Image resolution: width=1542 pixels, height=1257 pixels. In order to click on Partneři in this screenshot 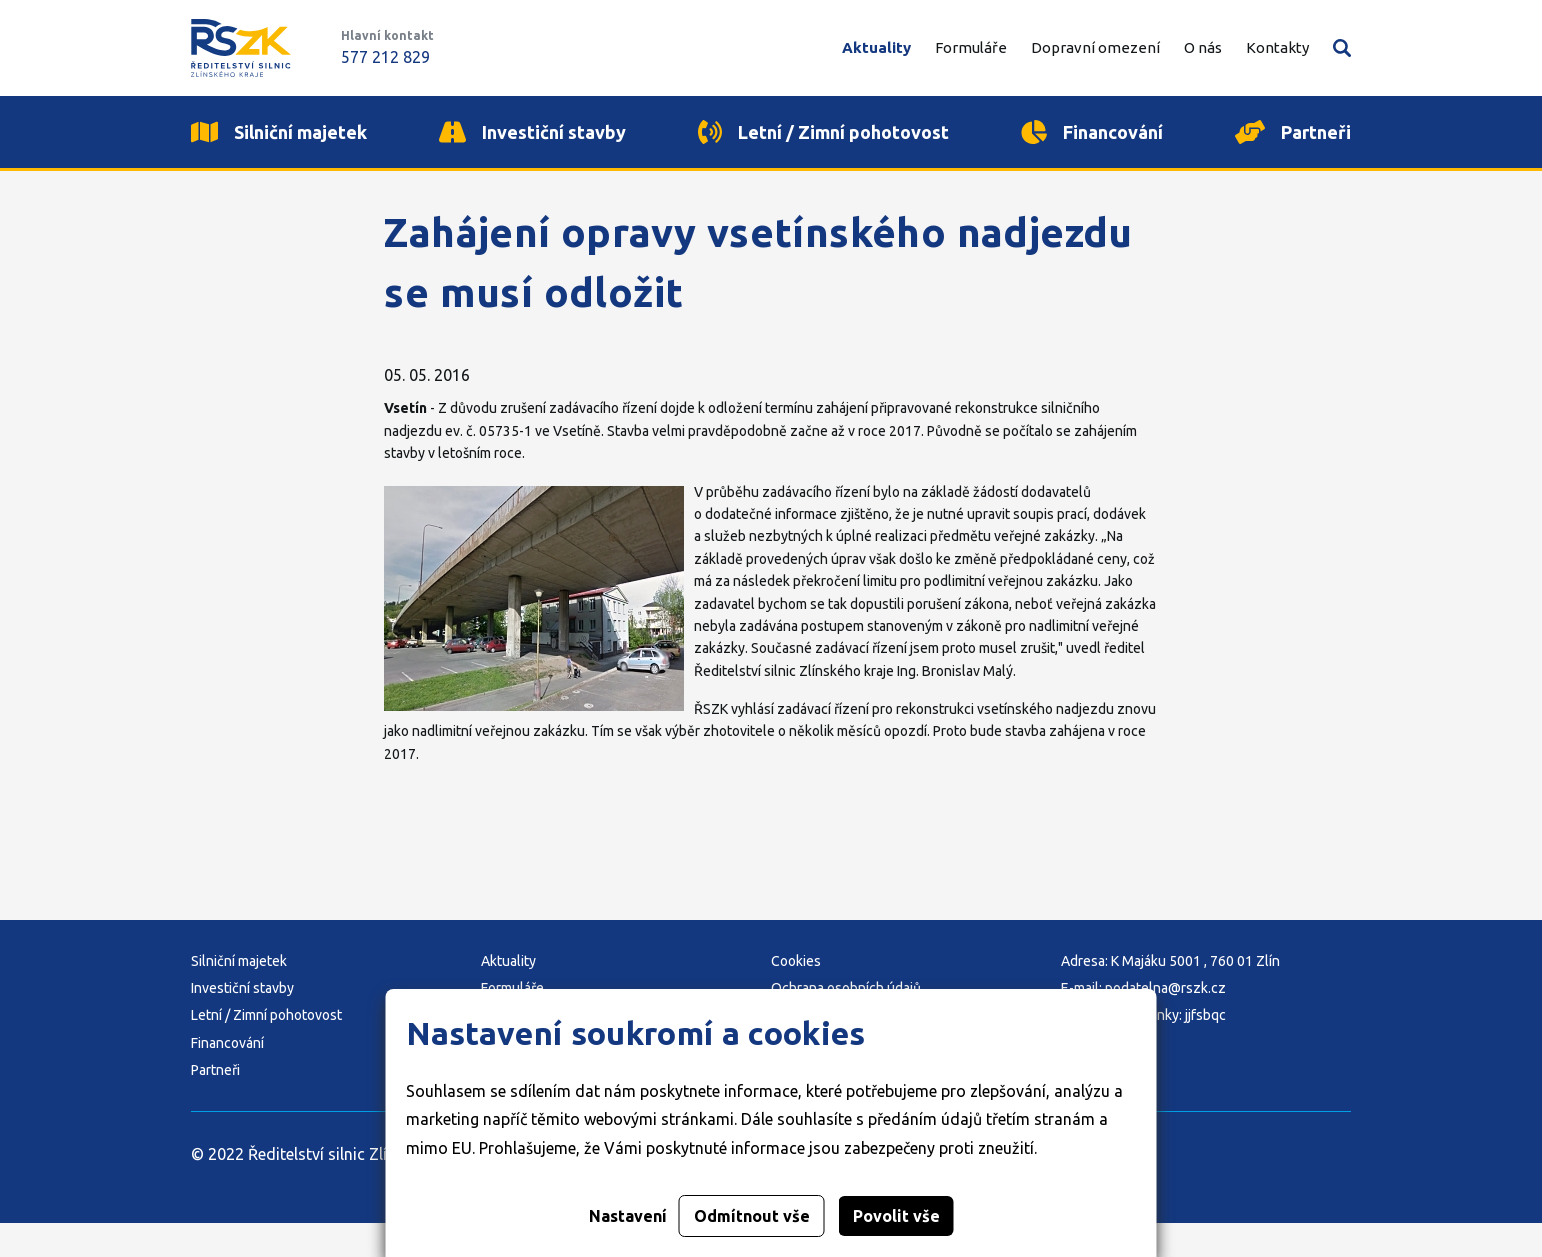, I will do `click(215, 1105)`.